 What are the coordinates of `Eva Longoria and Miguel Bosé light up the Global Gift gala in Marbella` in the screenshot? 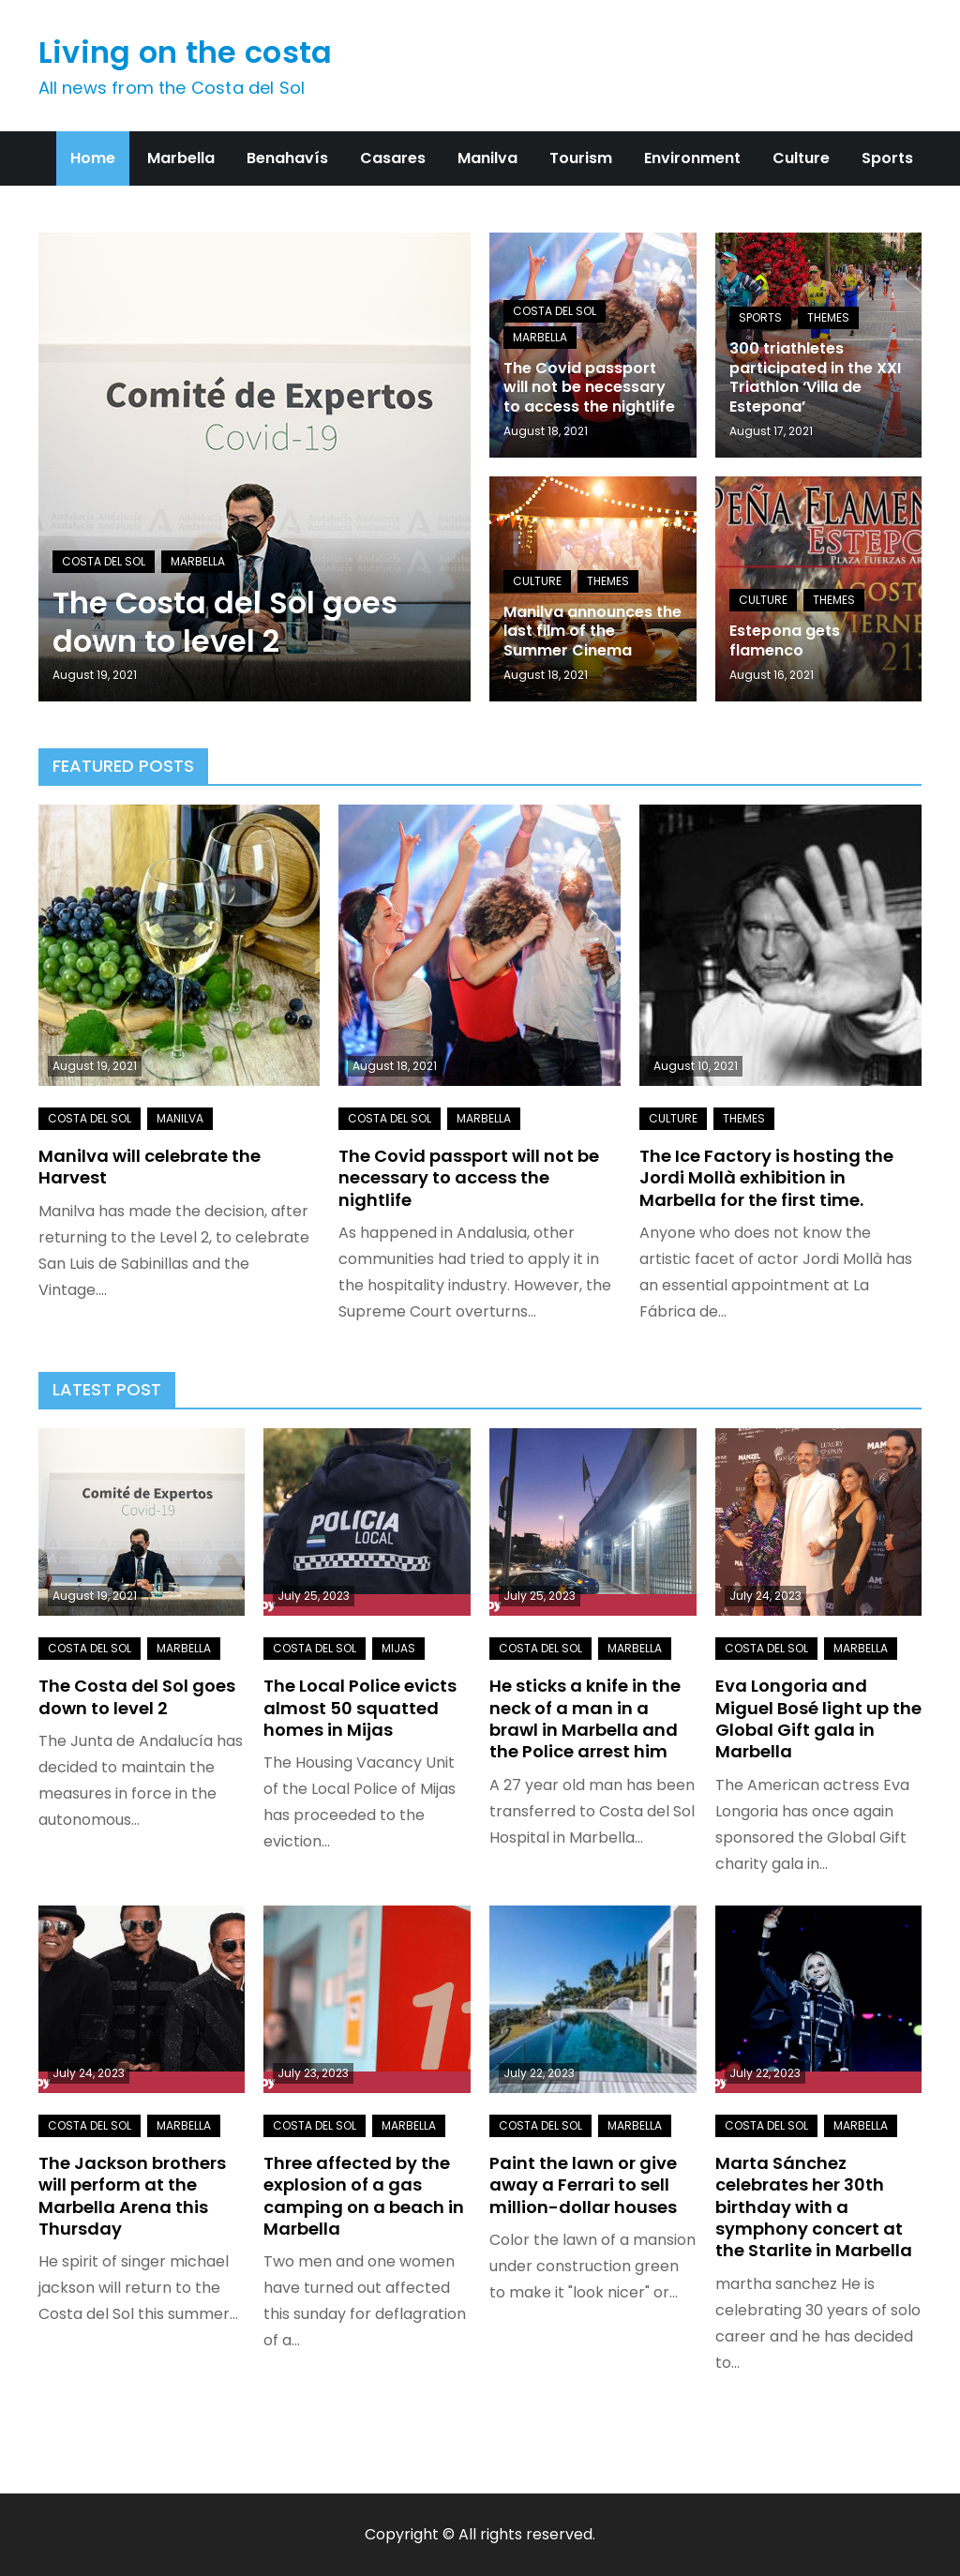 It's located at (818, 1718).